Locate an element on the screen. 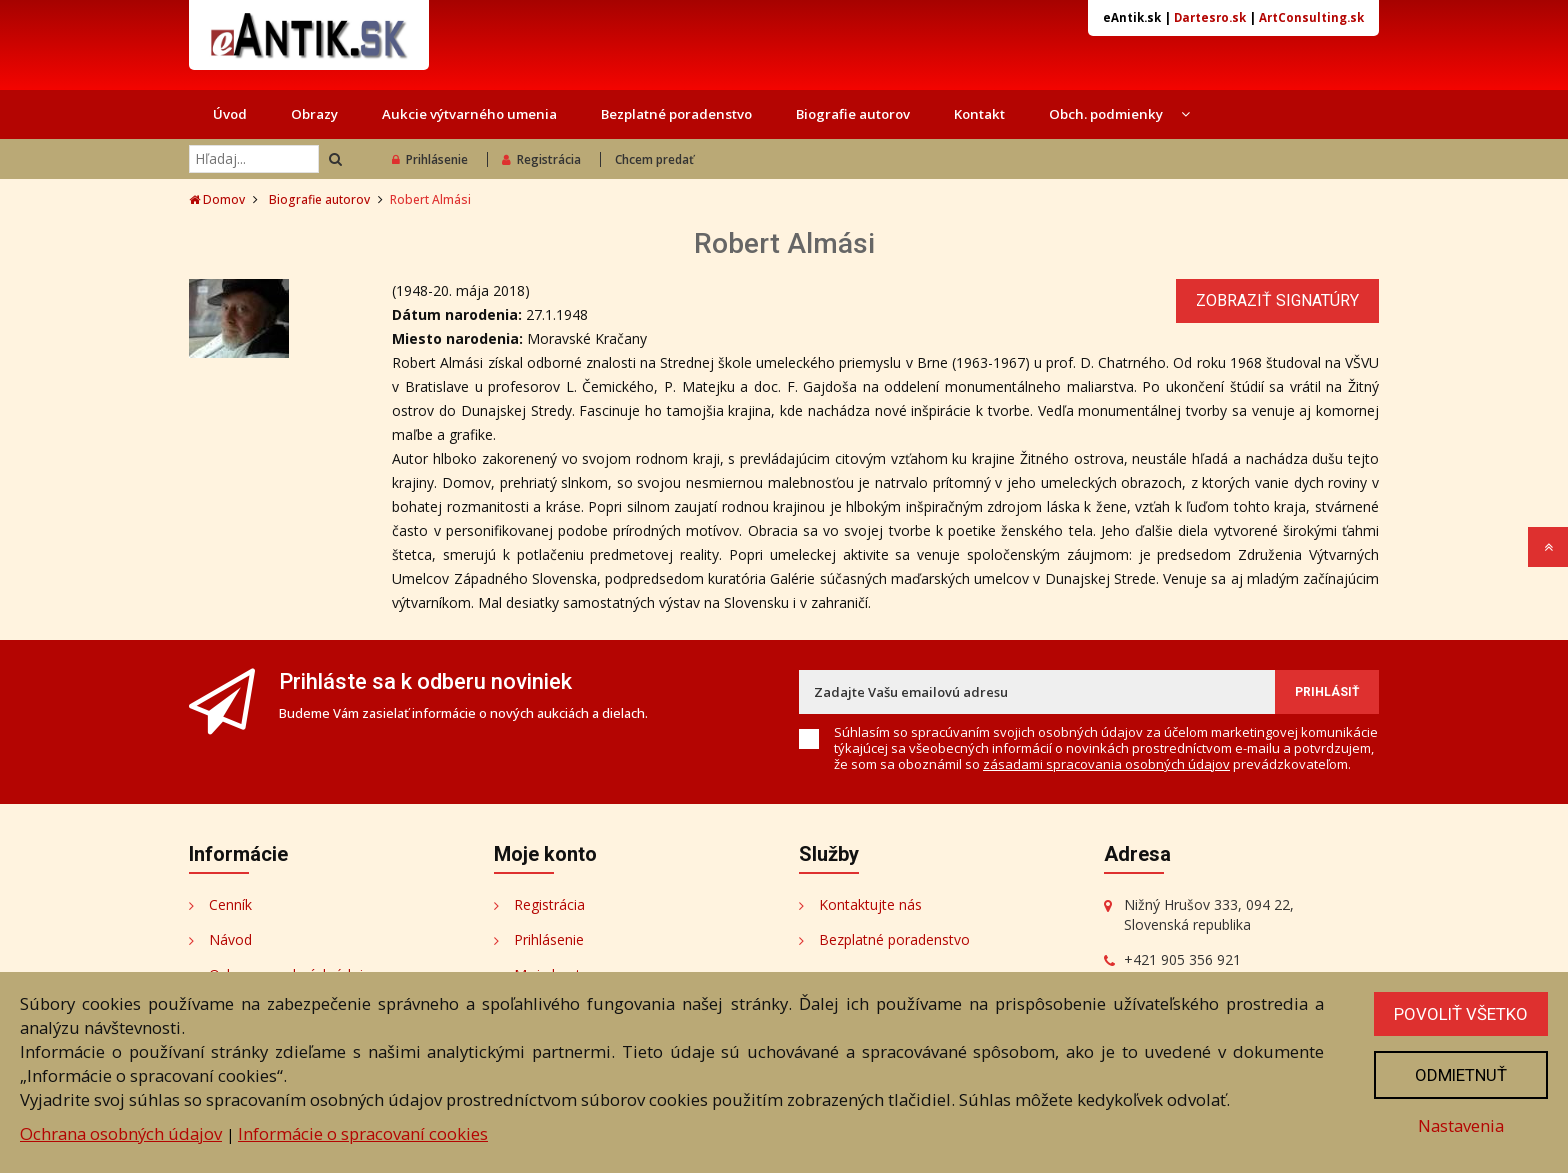  Cenník is located at coordinates (230, 904).